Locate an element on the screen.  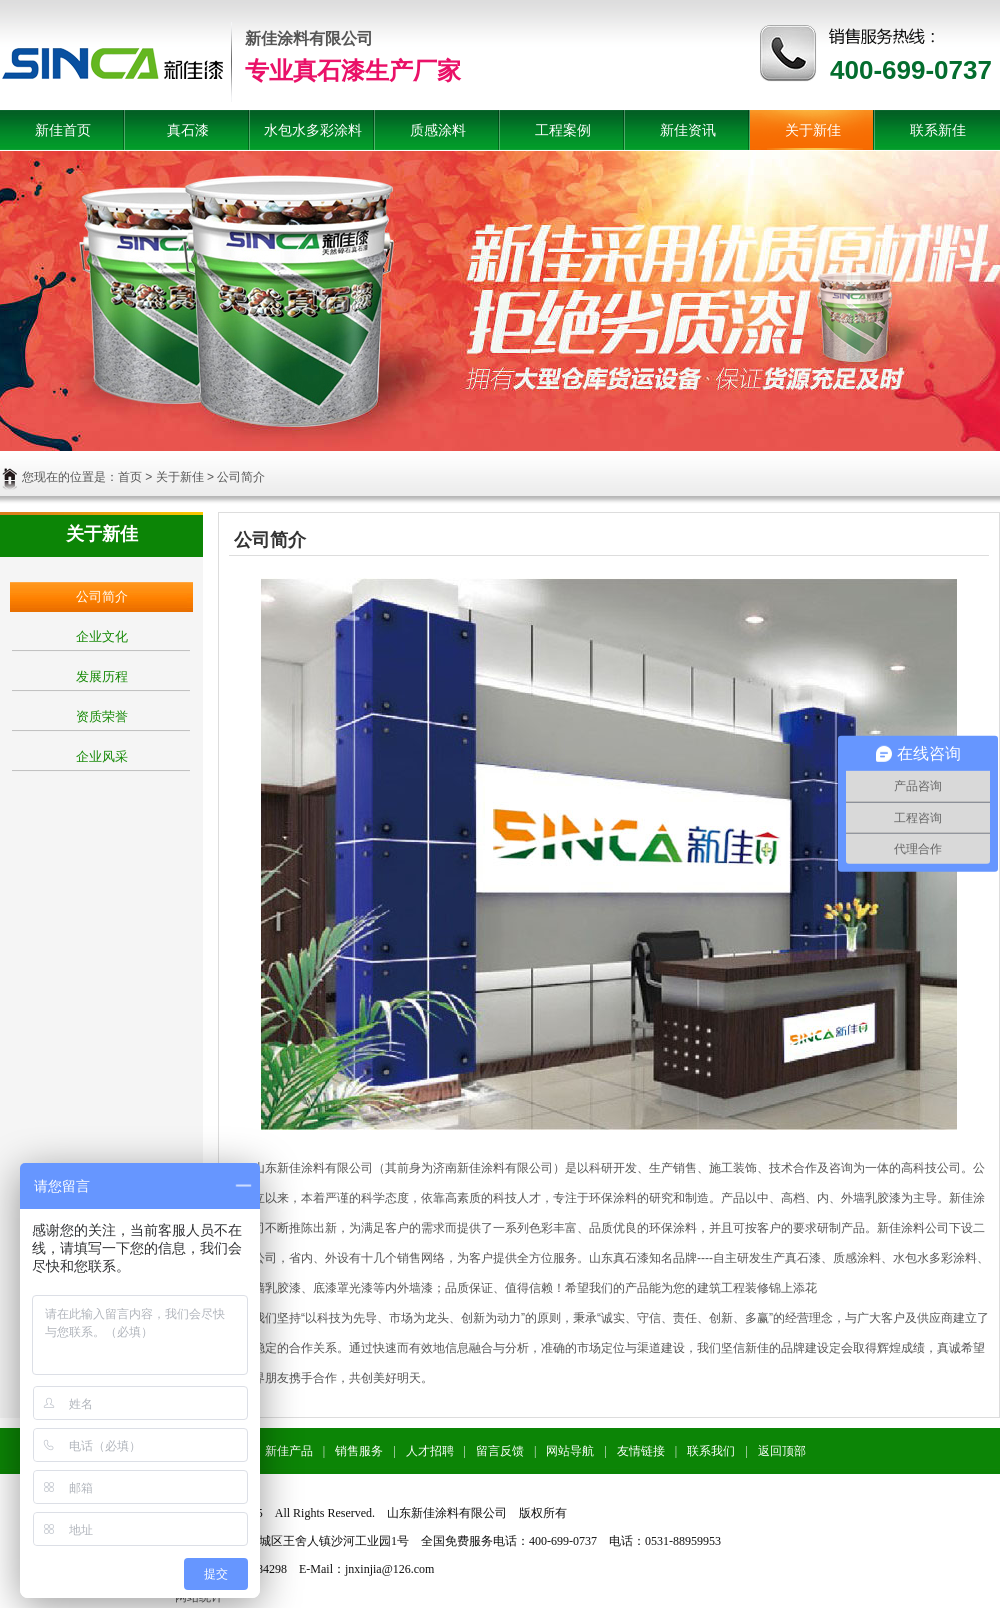
返回顶部 is located at coordinates (782, 1451).